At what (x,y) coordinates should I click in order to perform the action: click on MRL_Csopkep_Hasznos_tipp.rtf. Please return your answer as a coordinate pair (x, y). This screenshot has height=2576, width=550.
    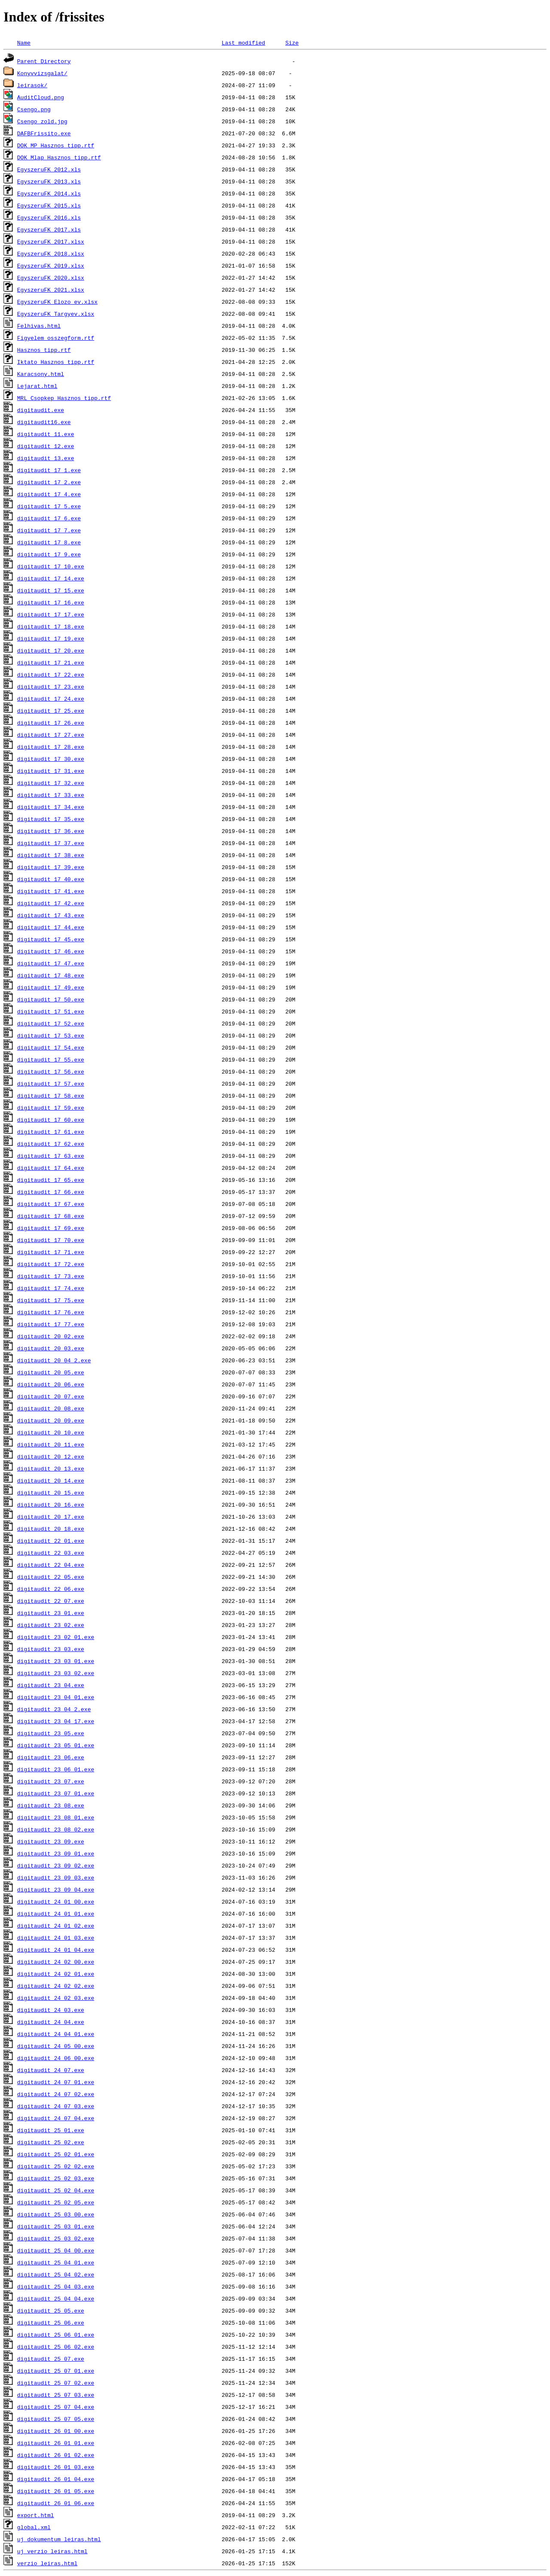
    Looking at the image, I should click on (64, 398).